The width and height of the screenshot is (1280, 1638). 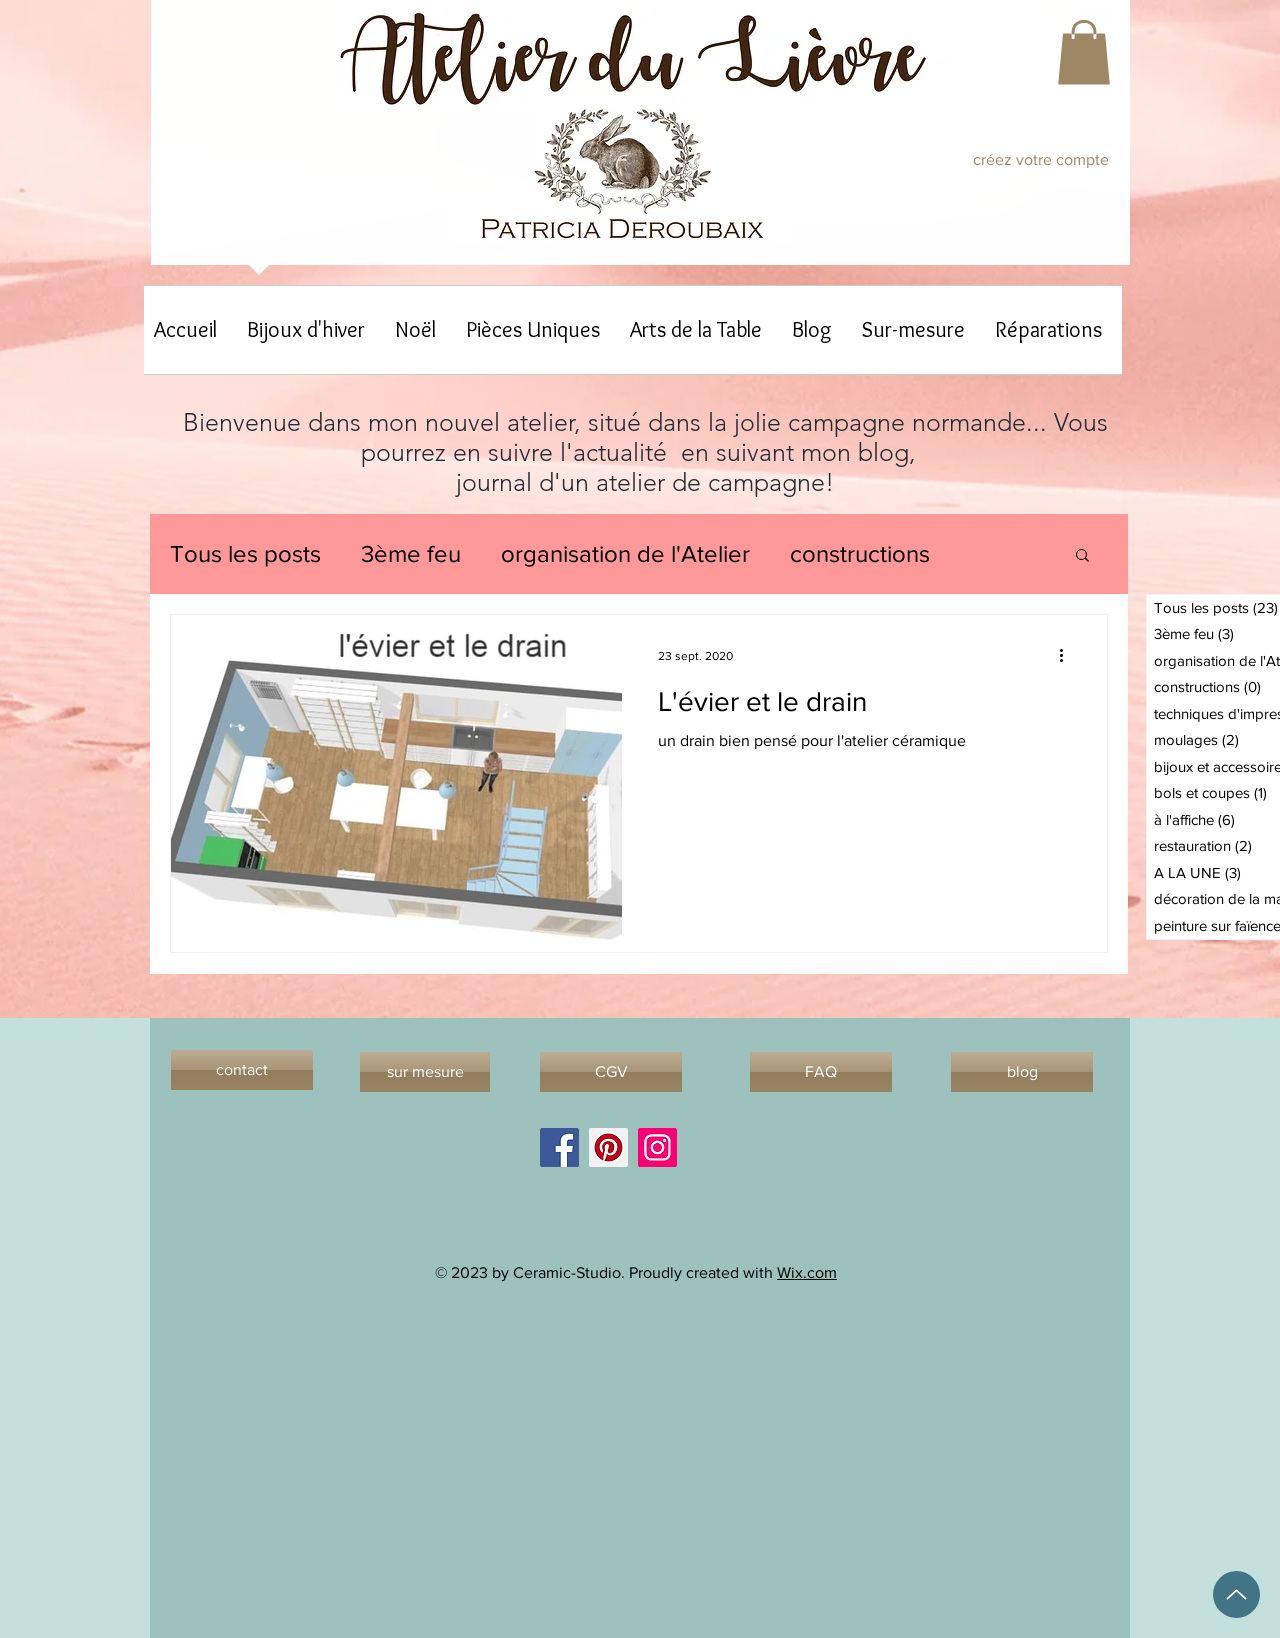 What do you see at coordinates (860, 553) in the screenshot?
I see `constructions` at bounding box center [860, 553].